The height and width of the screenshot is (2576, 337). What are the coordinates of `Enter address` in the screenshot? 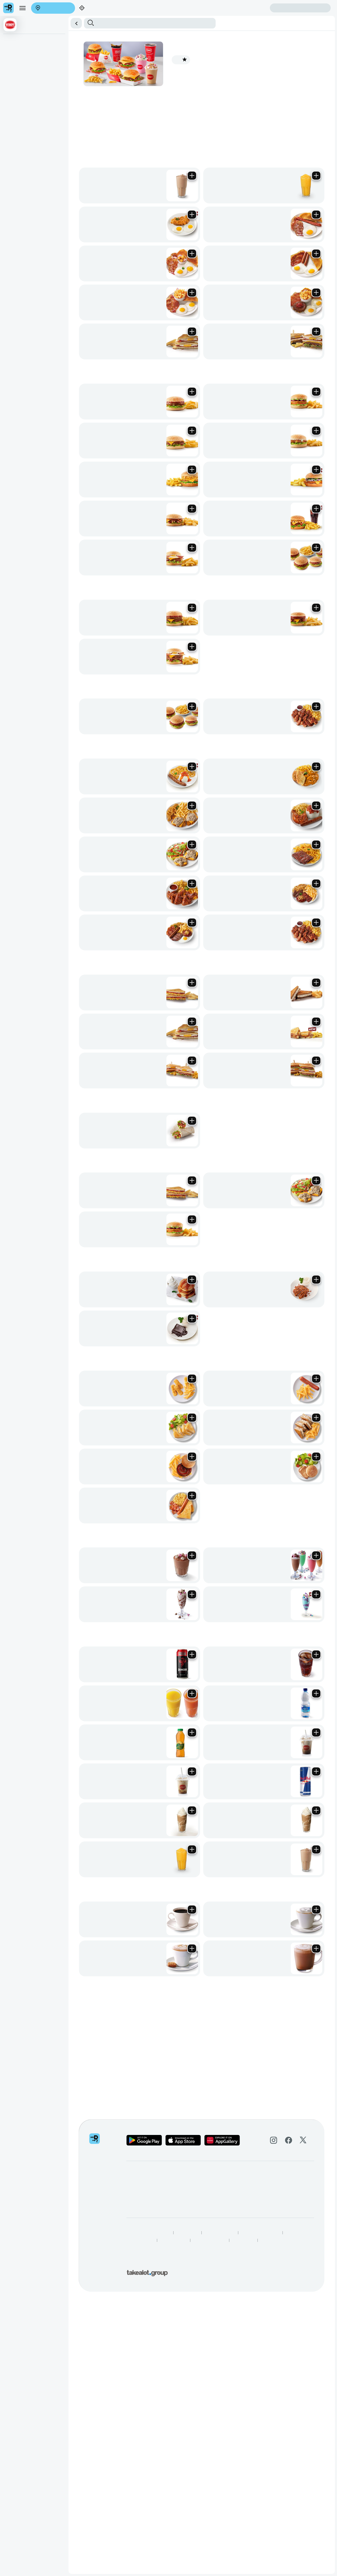 It's located at (15, 19).